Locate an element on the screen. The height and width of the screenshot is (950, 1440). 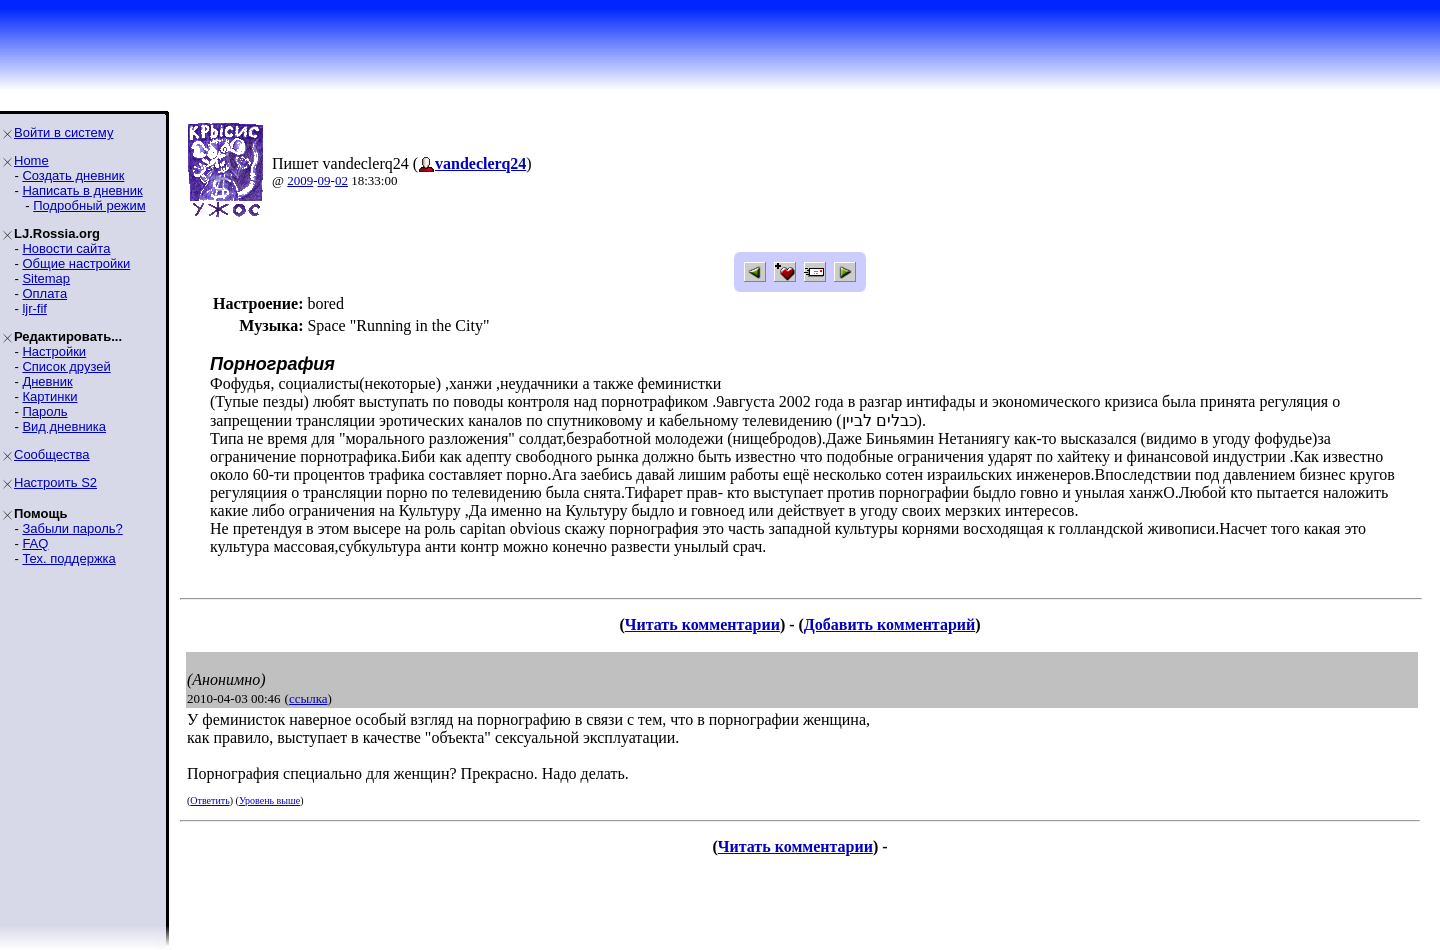
Пароль is located at coordinates (44, 411).